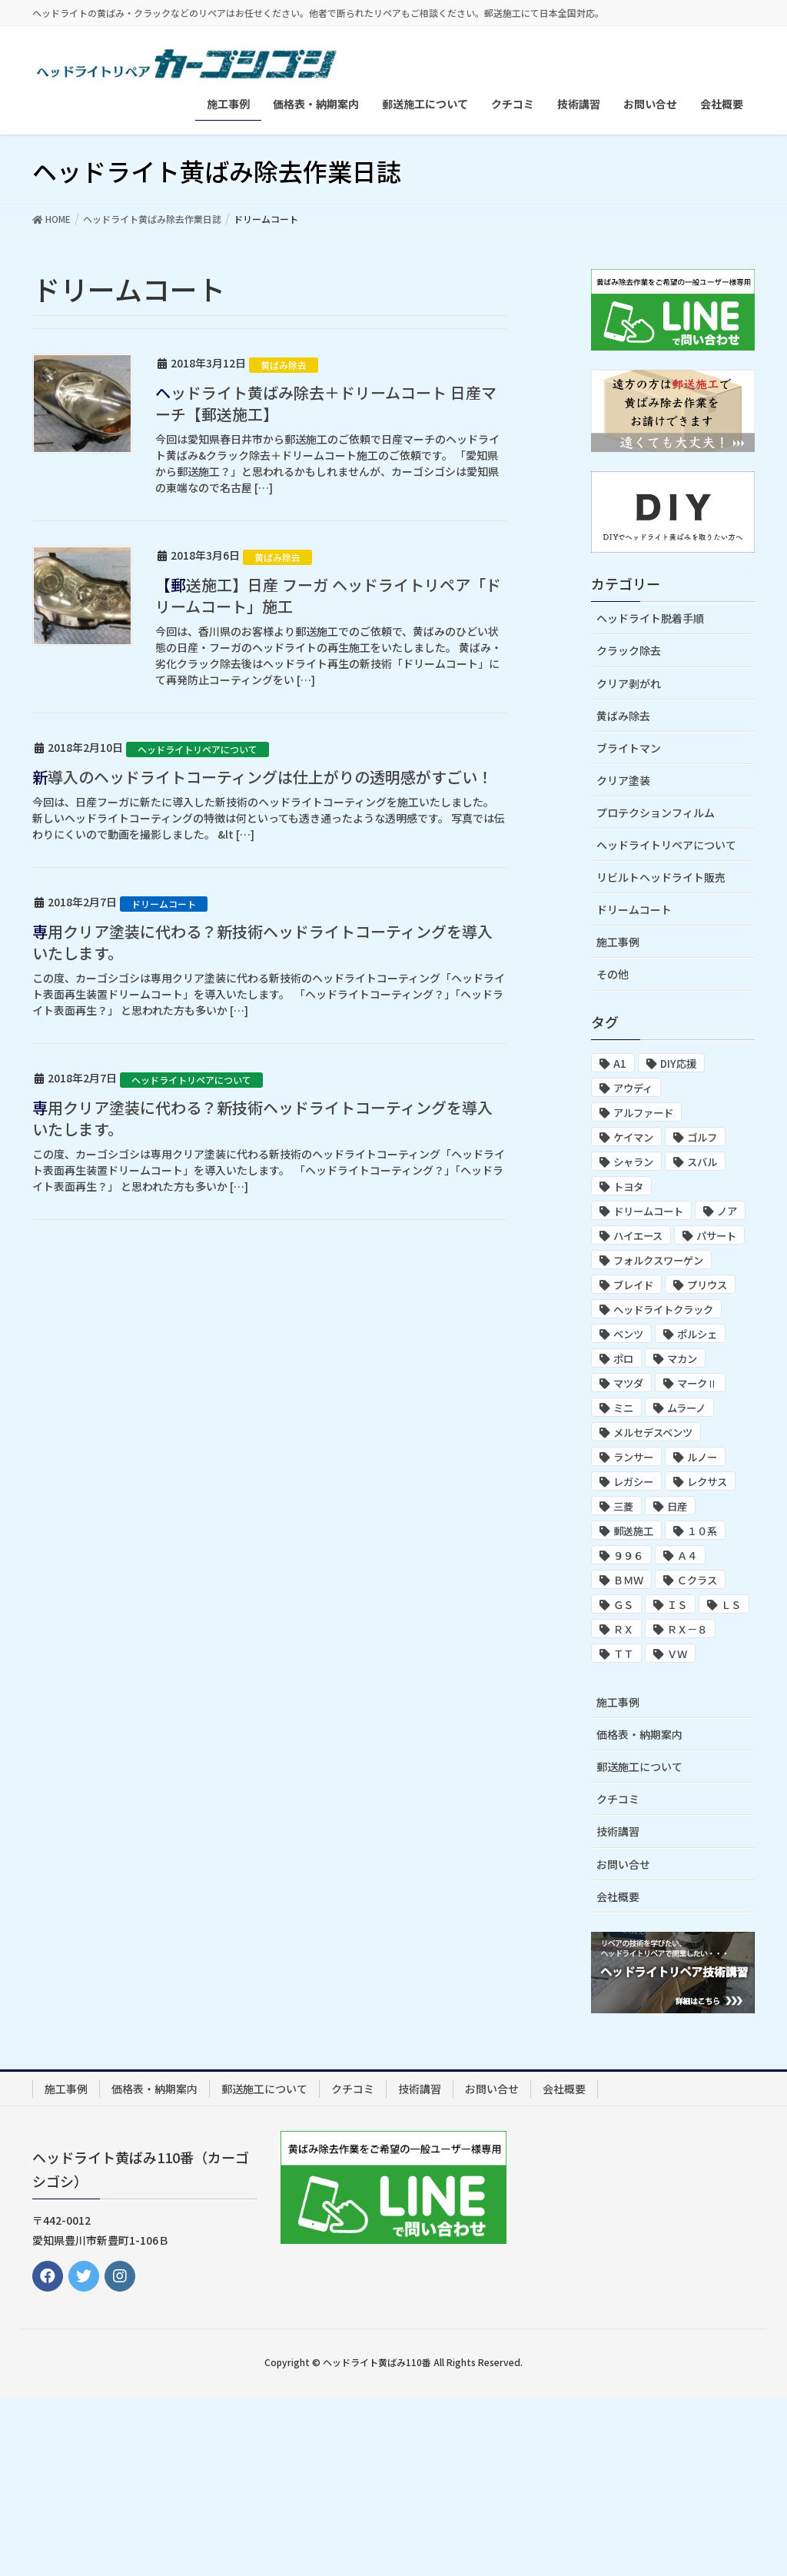  I want to click on 郵送施工, so click(633, 1531).